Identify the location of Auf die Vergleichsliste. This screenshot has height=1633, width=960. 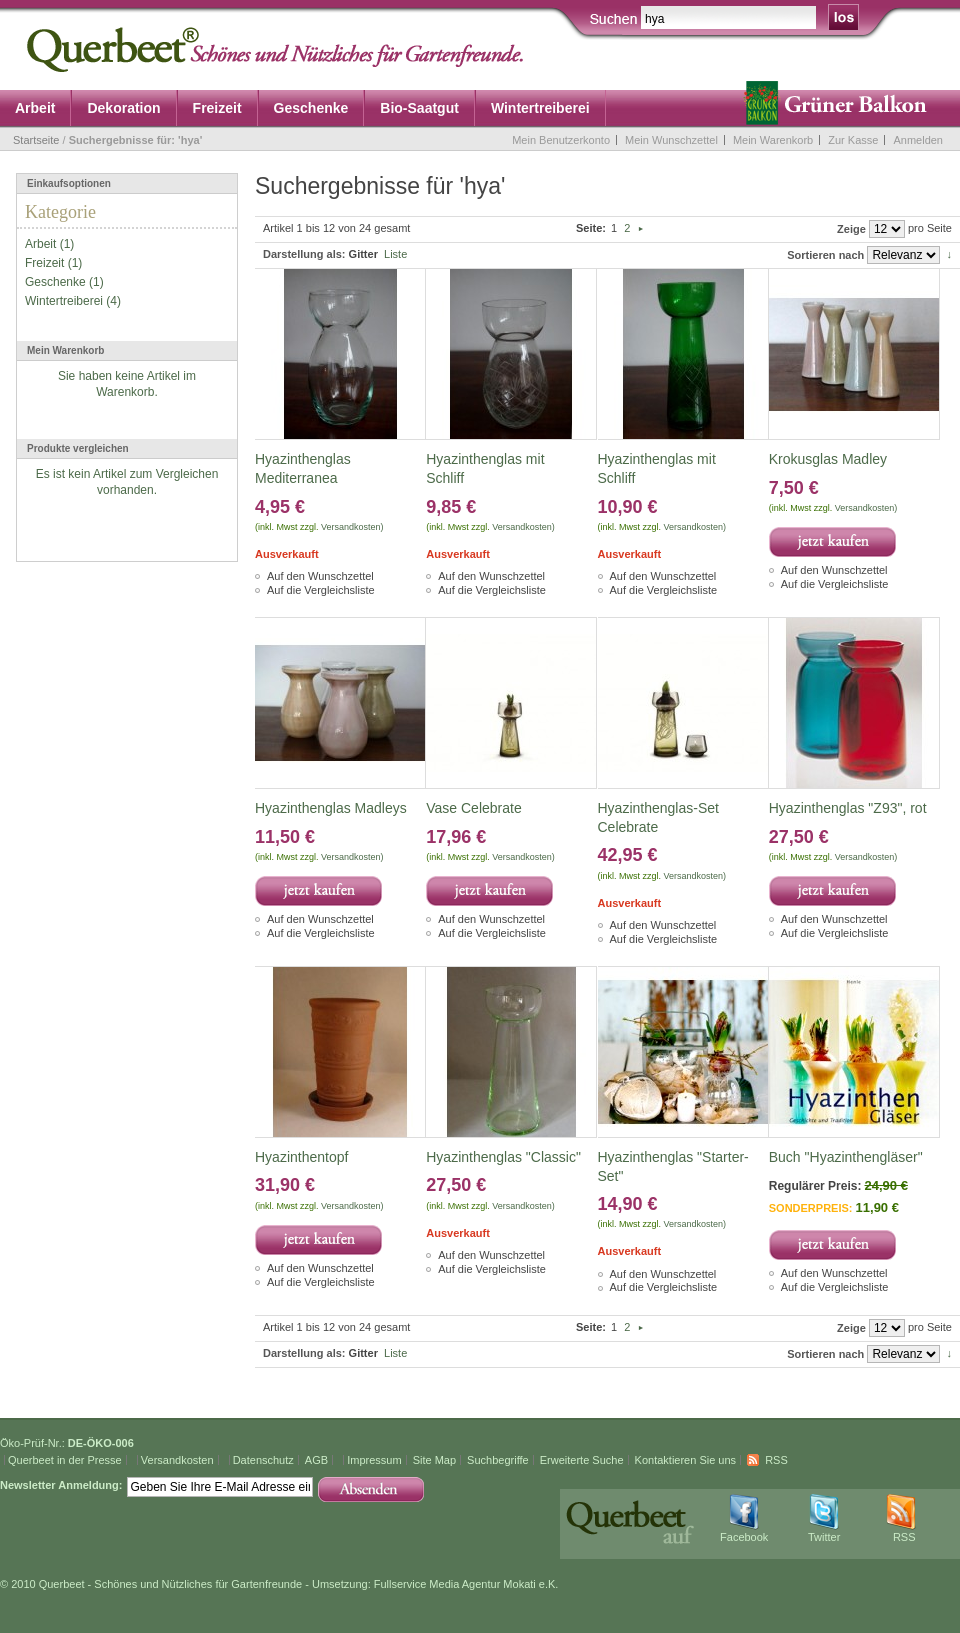
(321, 590).